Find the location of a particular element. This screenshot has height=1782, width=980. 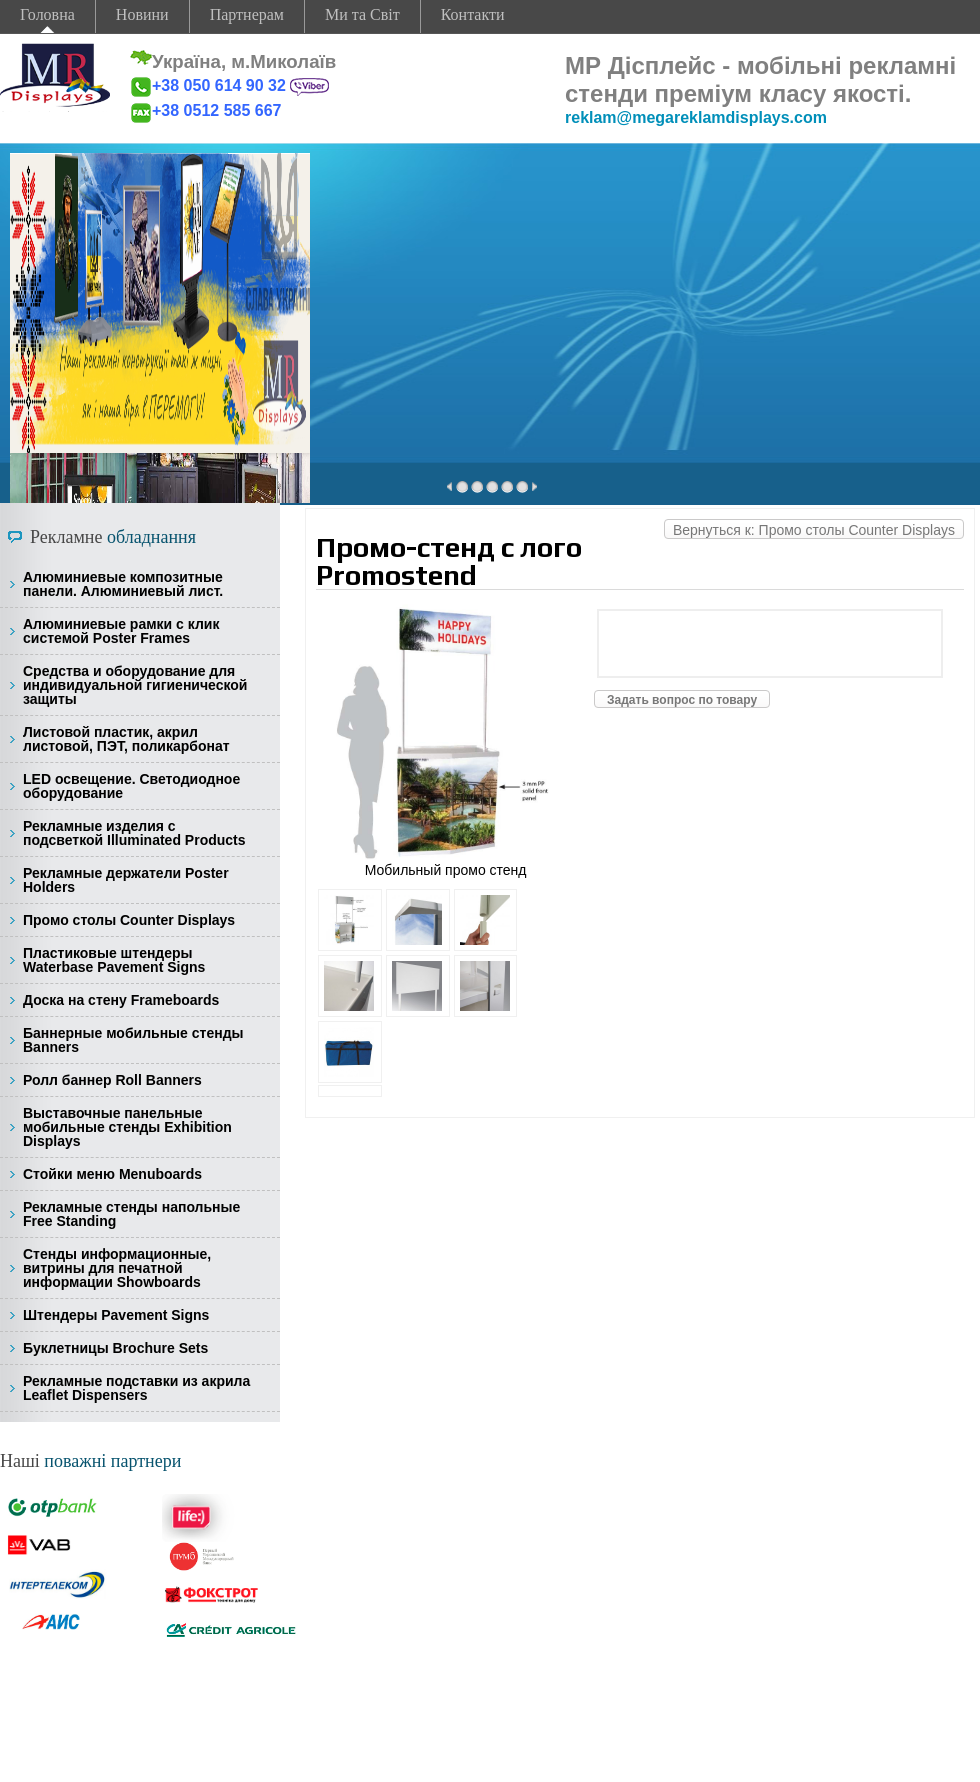

Стенды информационные, витрины для печатной информации Showboards is located at coordinates (117, 1268).